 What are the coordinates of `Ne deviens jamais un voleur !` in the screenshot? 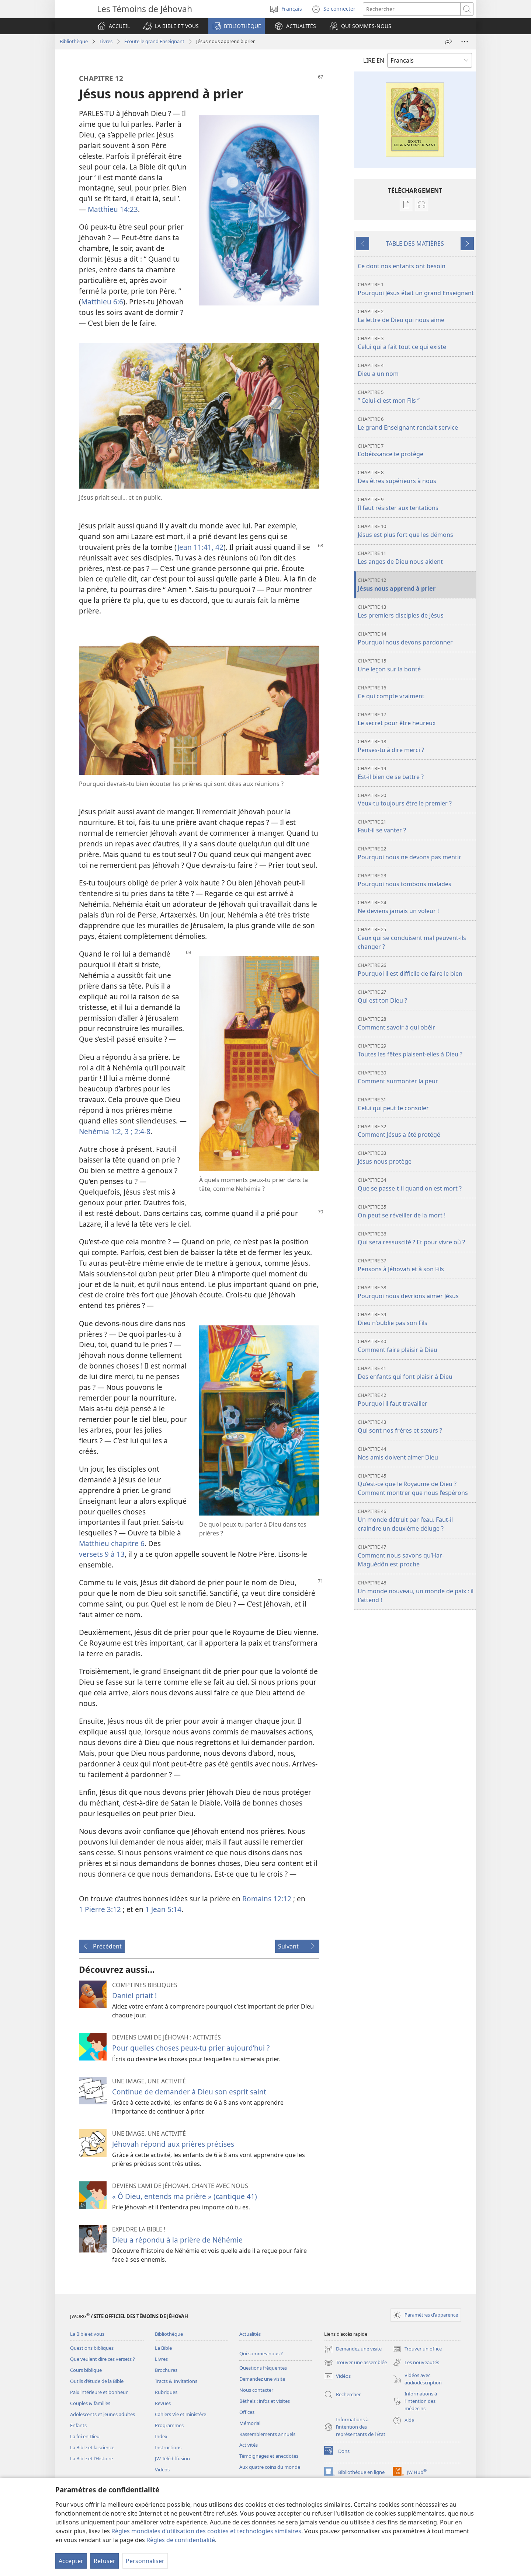 It's located at (416, 907).